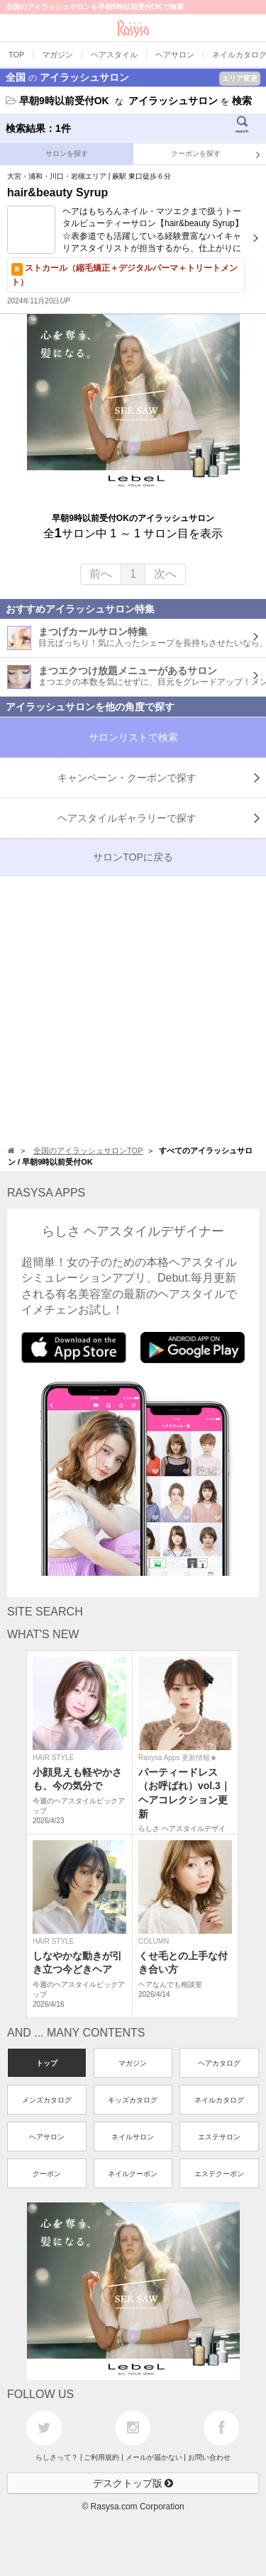  Describe the element at coordinates (209, 2457) in the screenshot. I see `お問い合わせ` at that location.